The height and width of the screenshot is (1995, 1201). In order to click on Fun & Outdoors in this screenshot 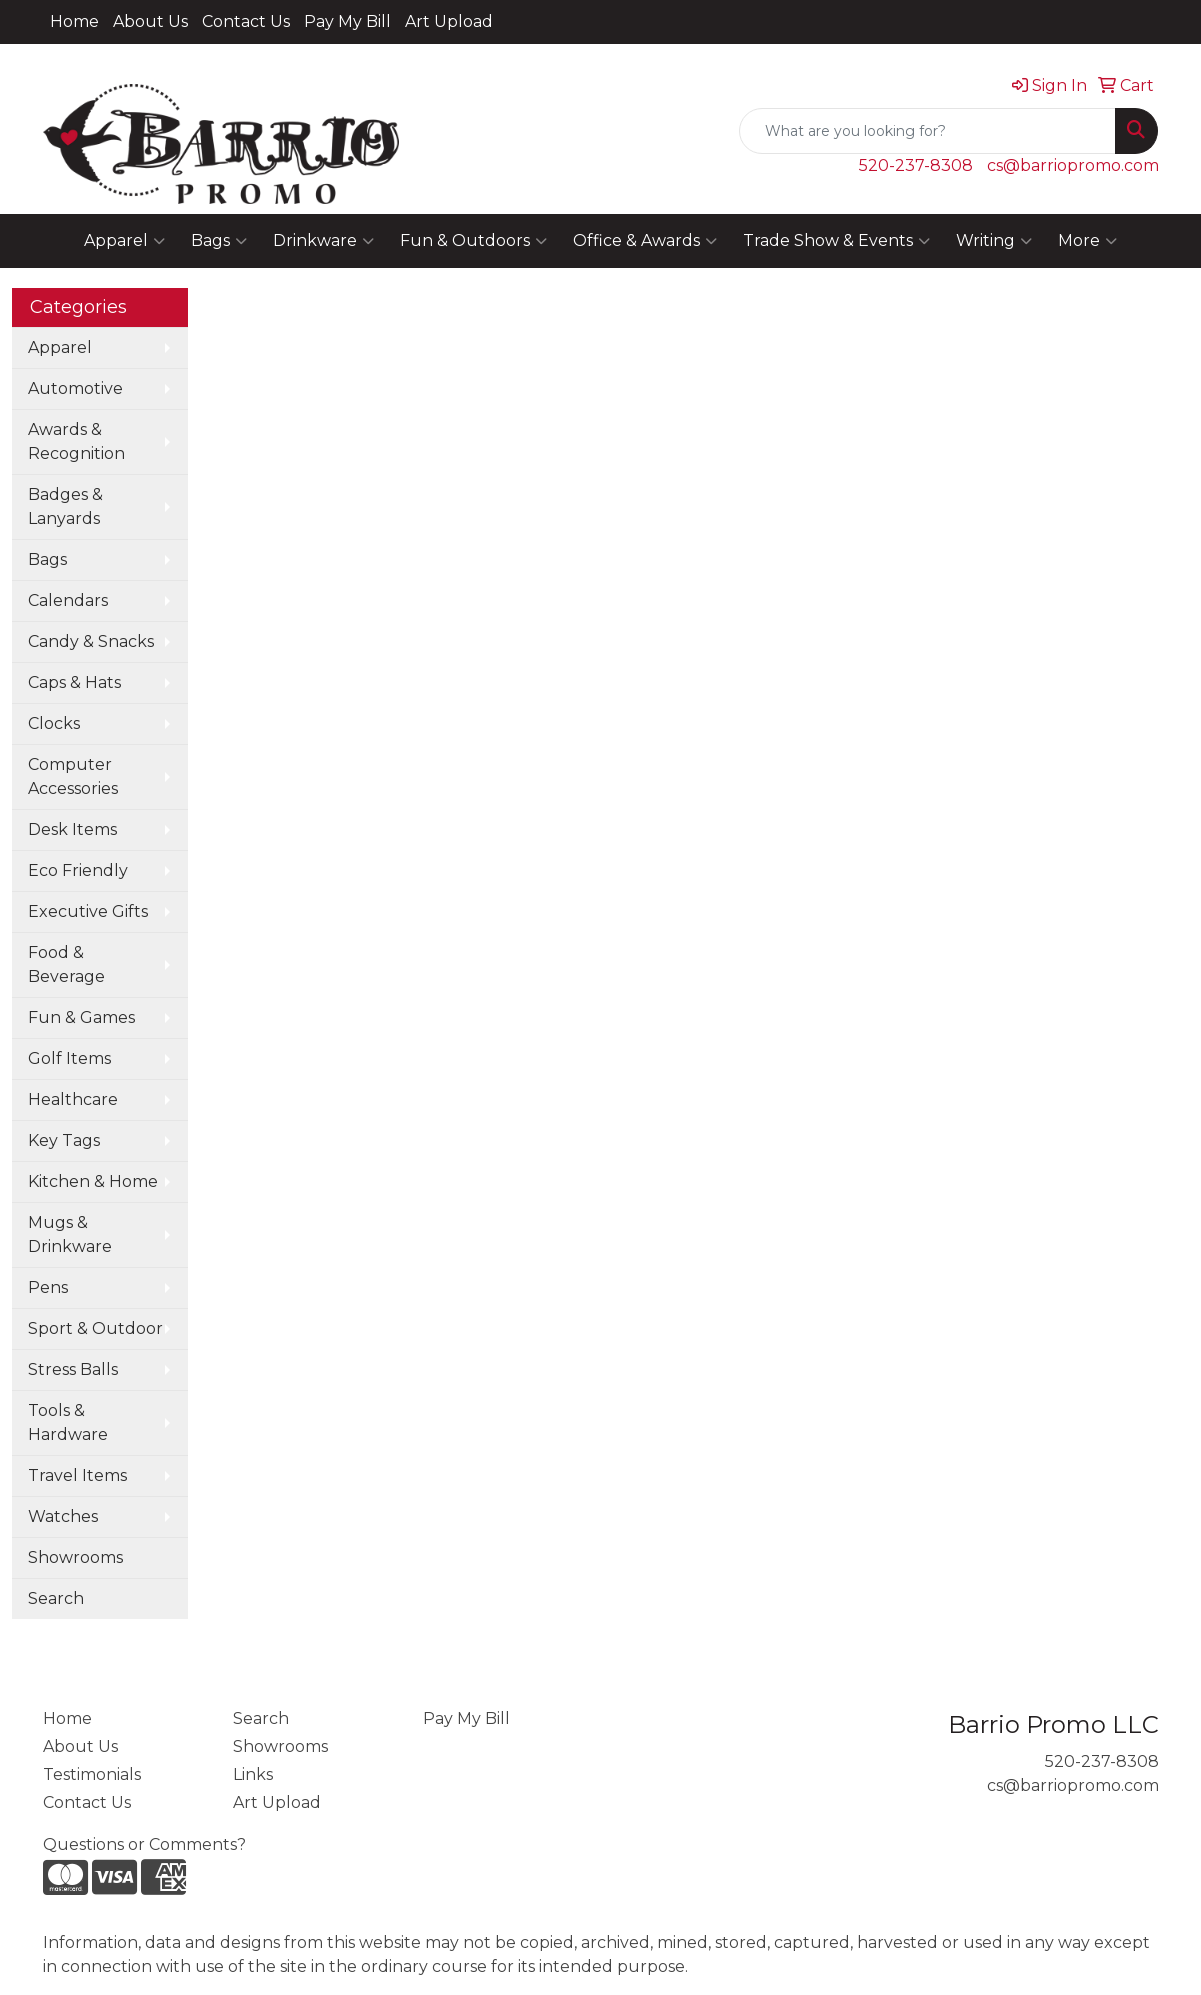, I will do `click(473, 241)`.